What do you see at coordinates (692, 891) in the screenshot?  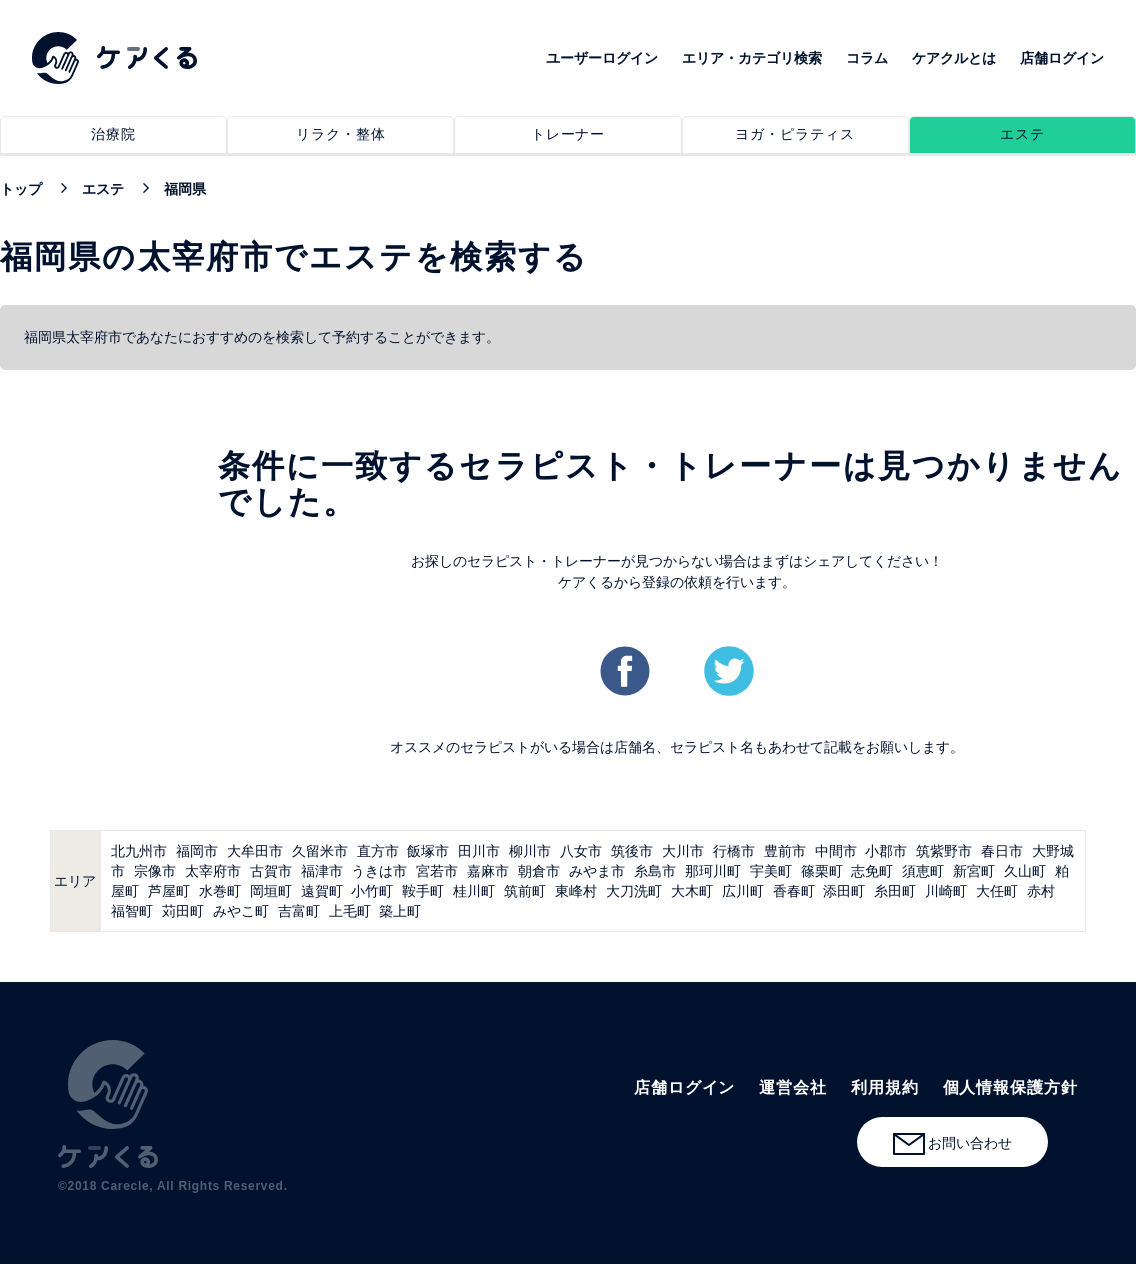 I see `大木町` at bounding box center [692, 891].